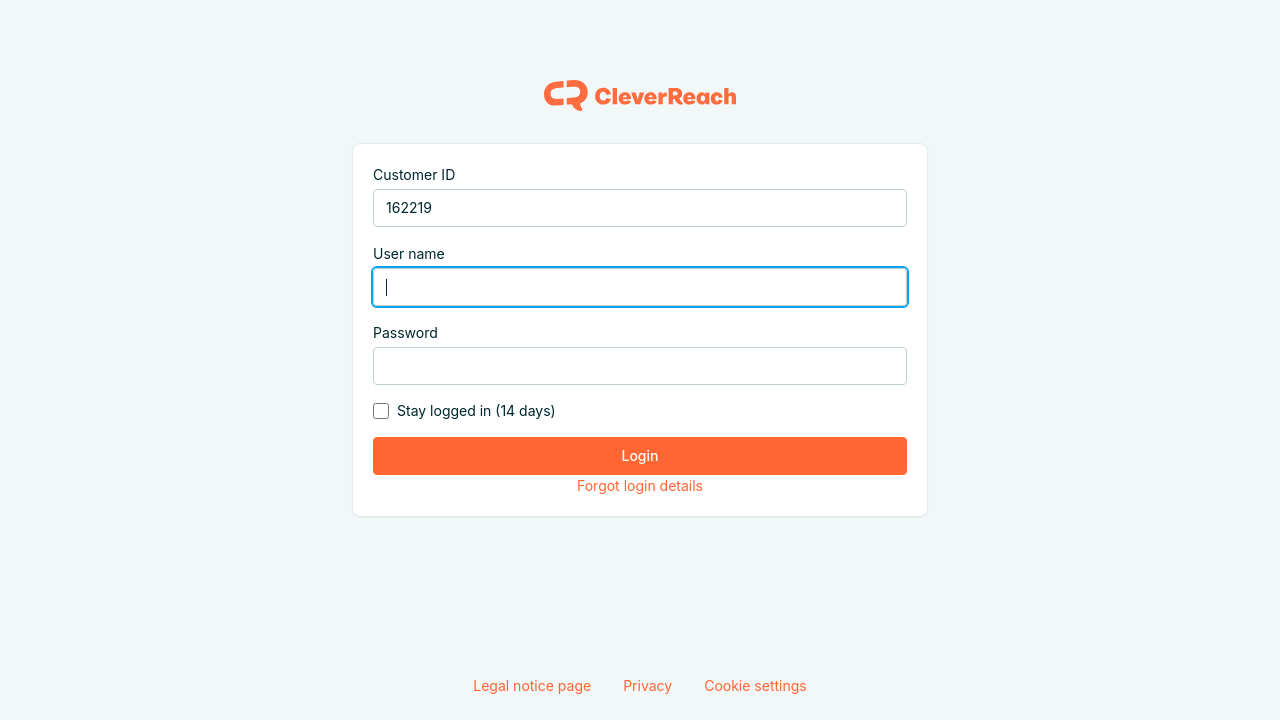 Image resolution: width=1280 pixels, height=720 pixels. What do you see at coordinates (476, 410) in the screenshot?
I see `Stay logged in (14 days)` at bounding box center [476, 410].